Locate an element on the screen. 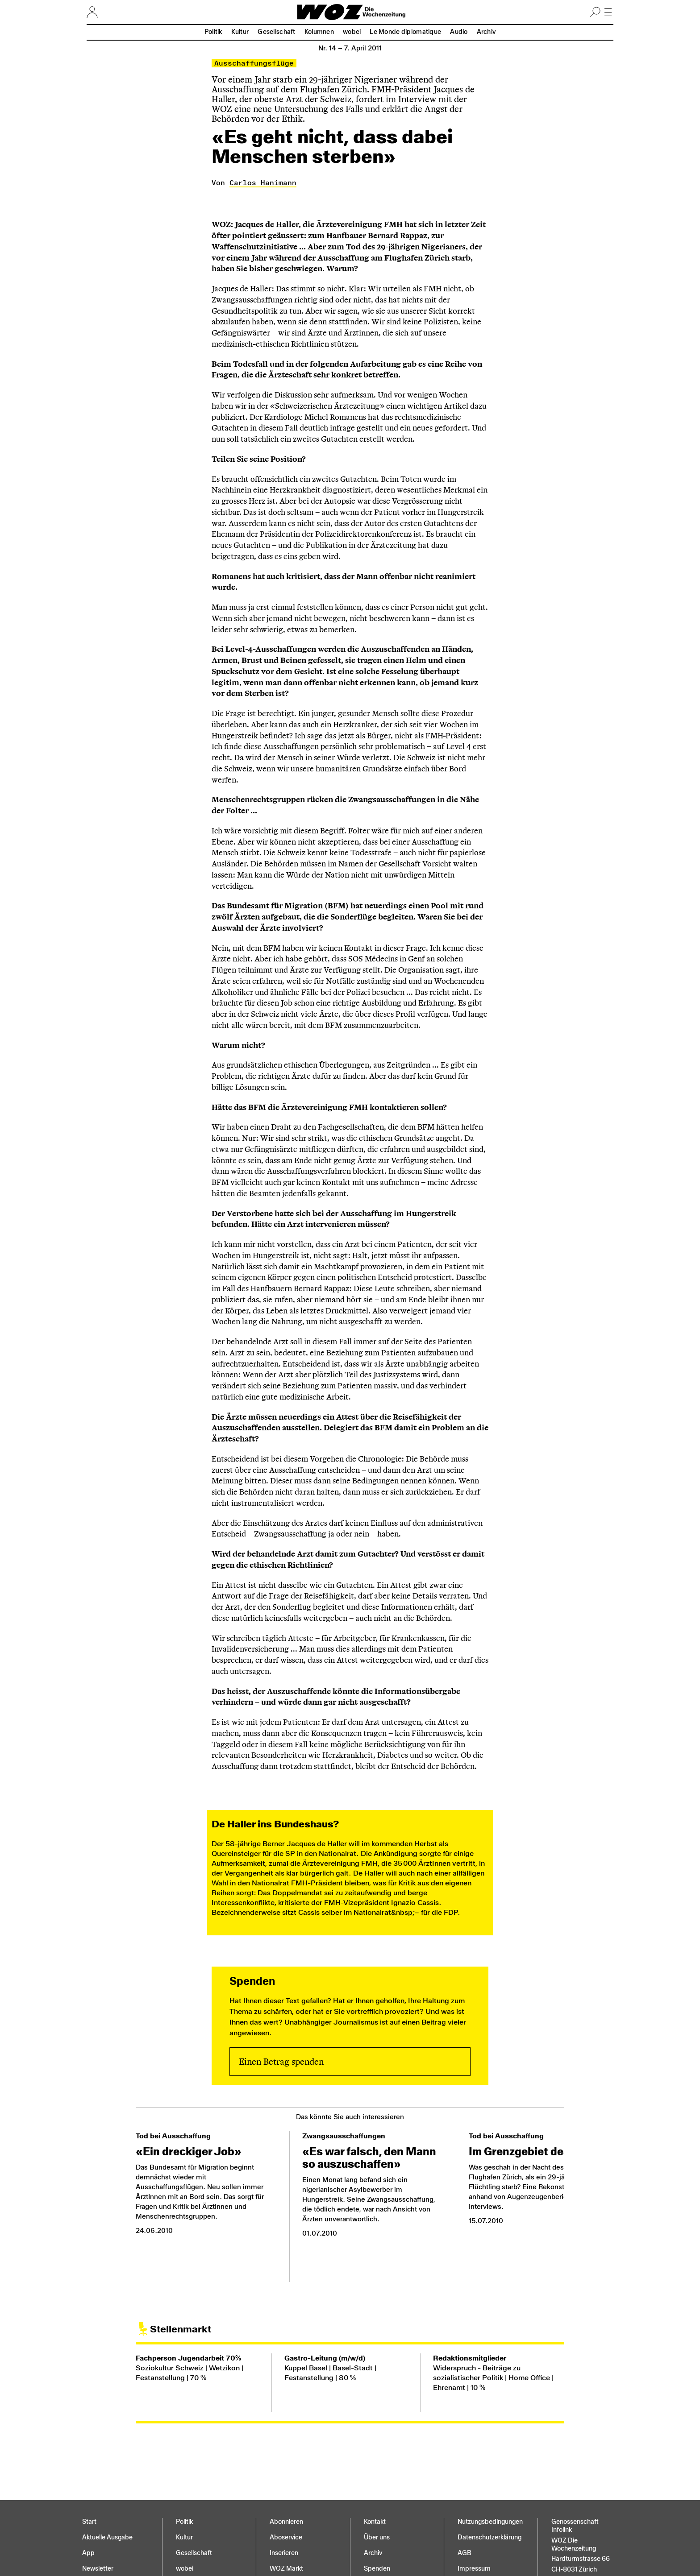 The image size is (700, 2576). Einen Betrag spenden is located at coordinates (281, 2061).